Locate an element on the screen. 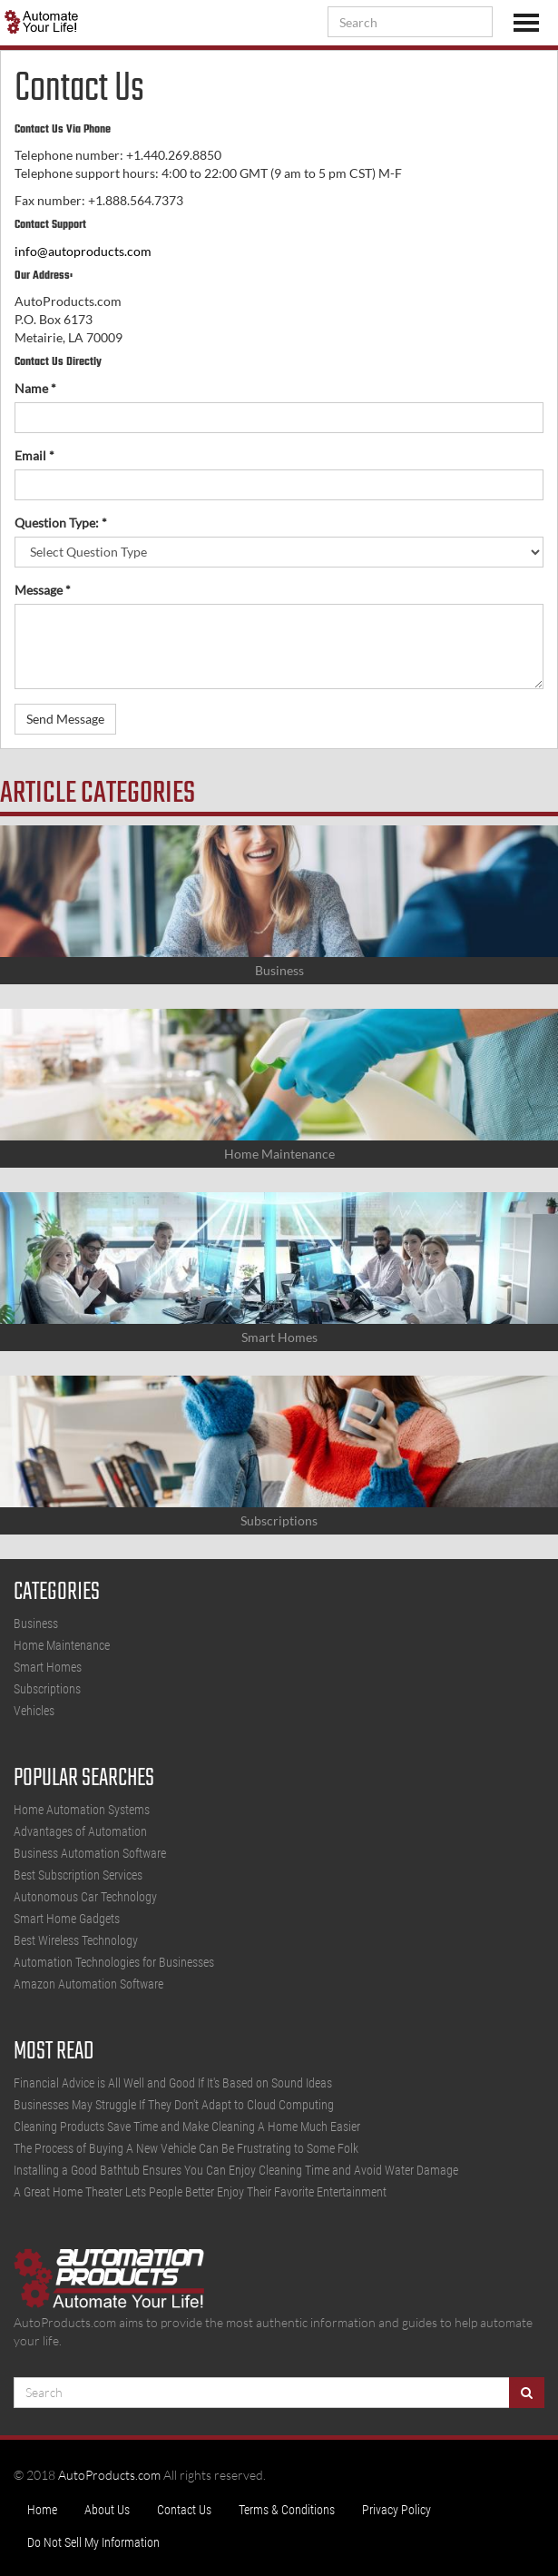  Autonomous Car Technology is located at coordinates (85, 1897).